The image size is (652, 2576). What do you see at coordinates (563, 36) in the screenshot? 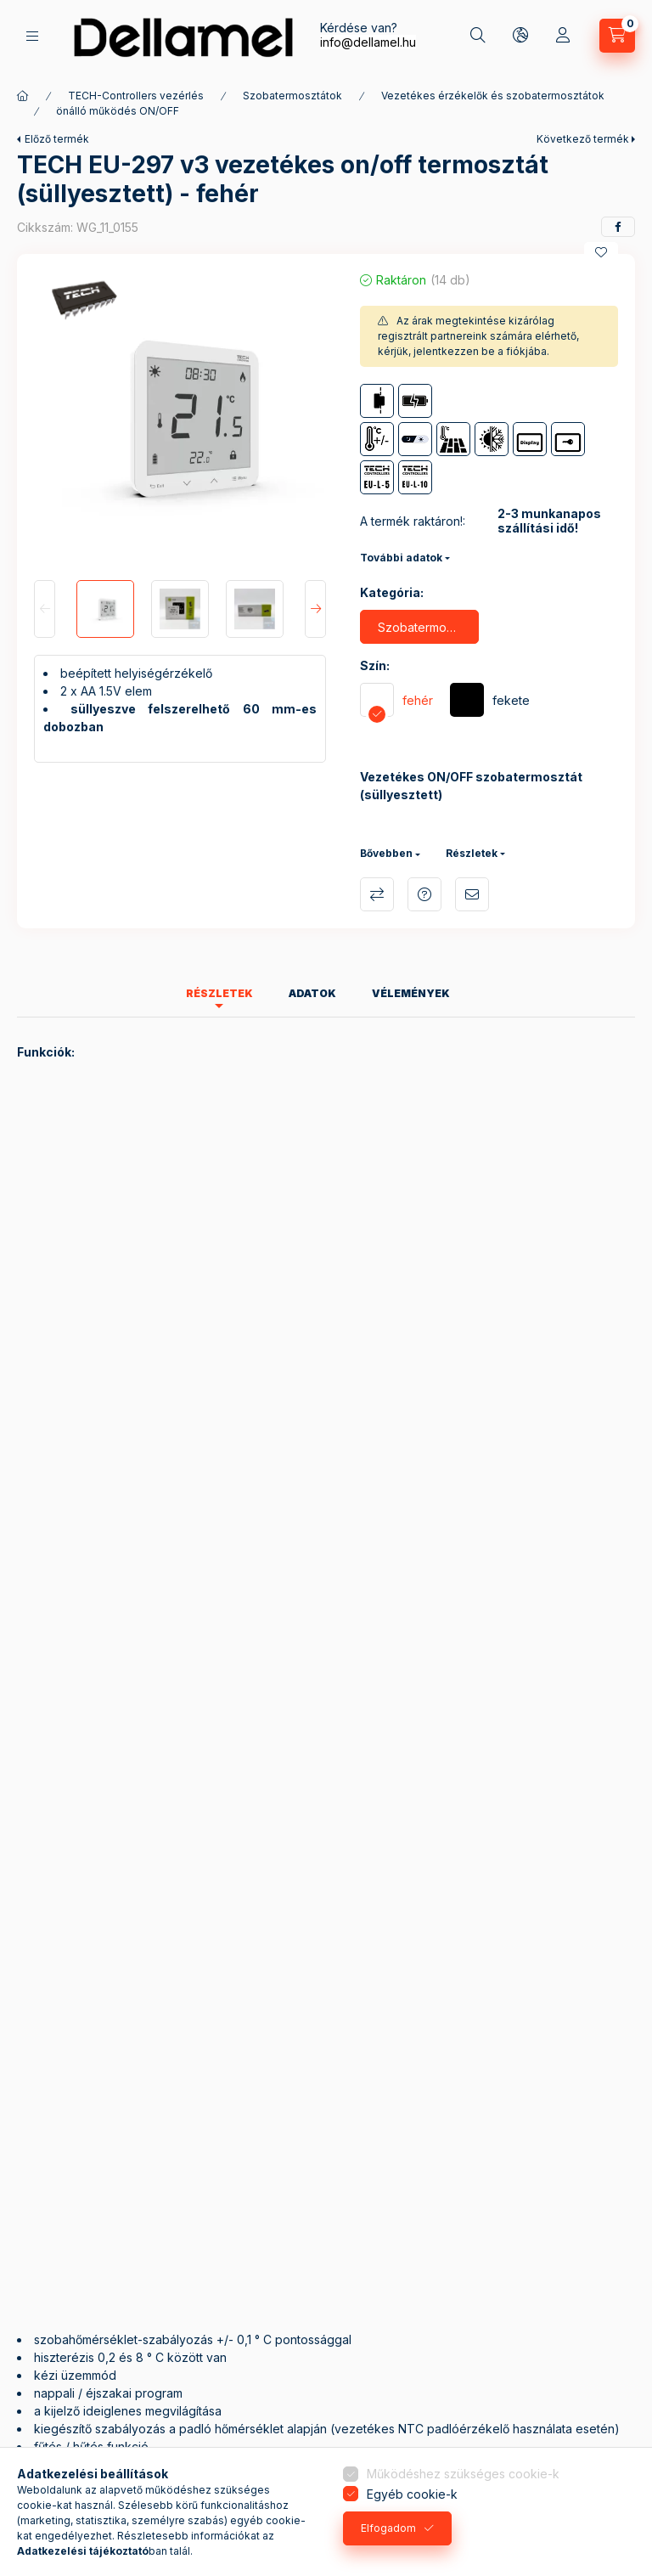
I see `[Profil]` at bounding box center [563, 36].